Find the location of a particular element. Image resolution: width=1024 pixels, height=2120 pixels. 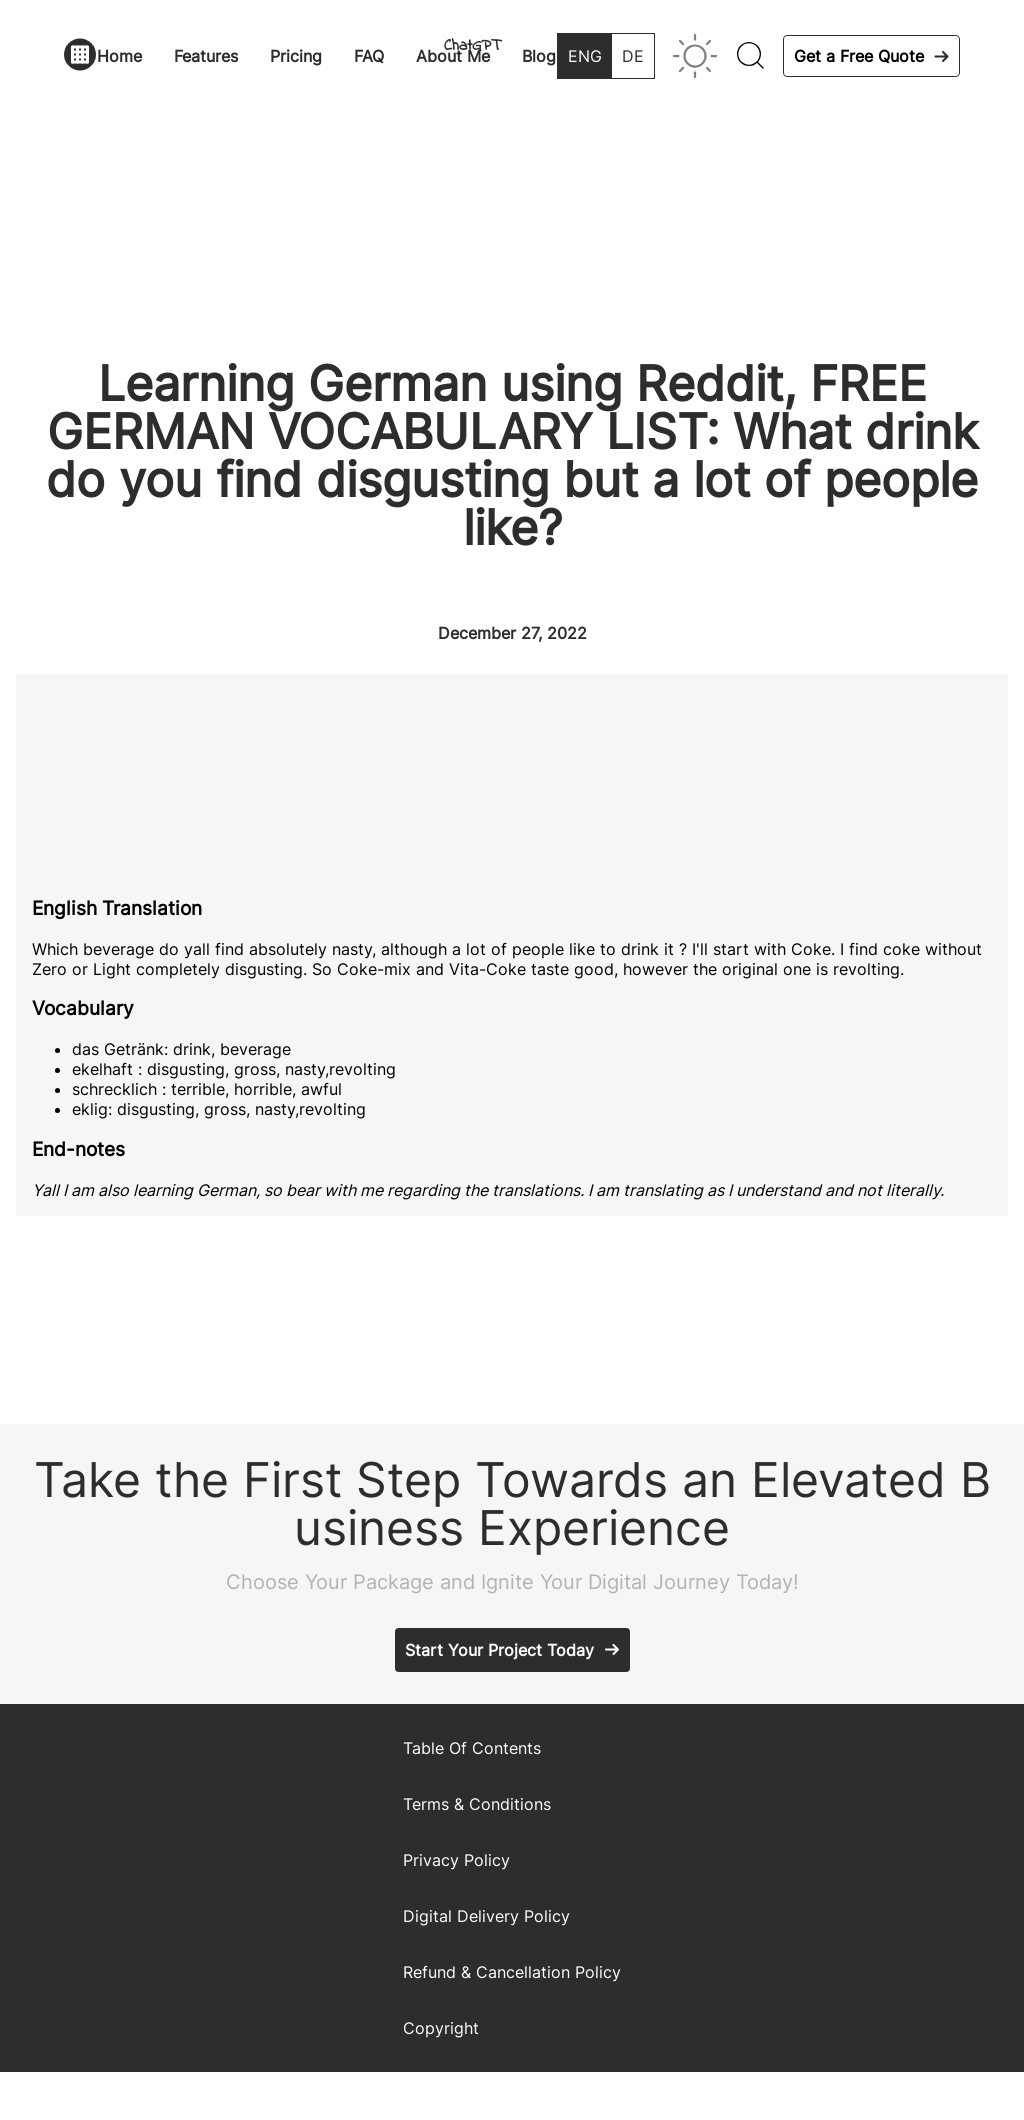

Start Your Project Today is located at coordinates (499, 1650).